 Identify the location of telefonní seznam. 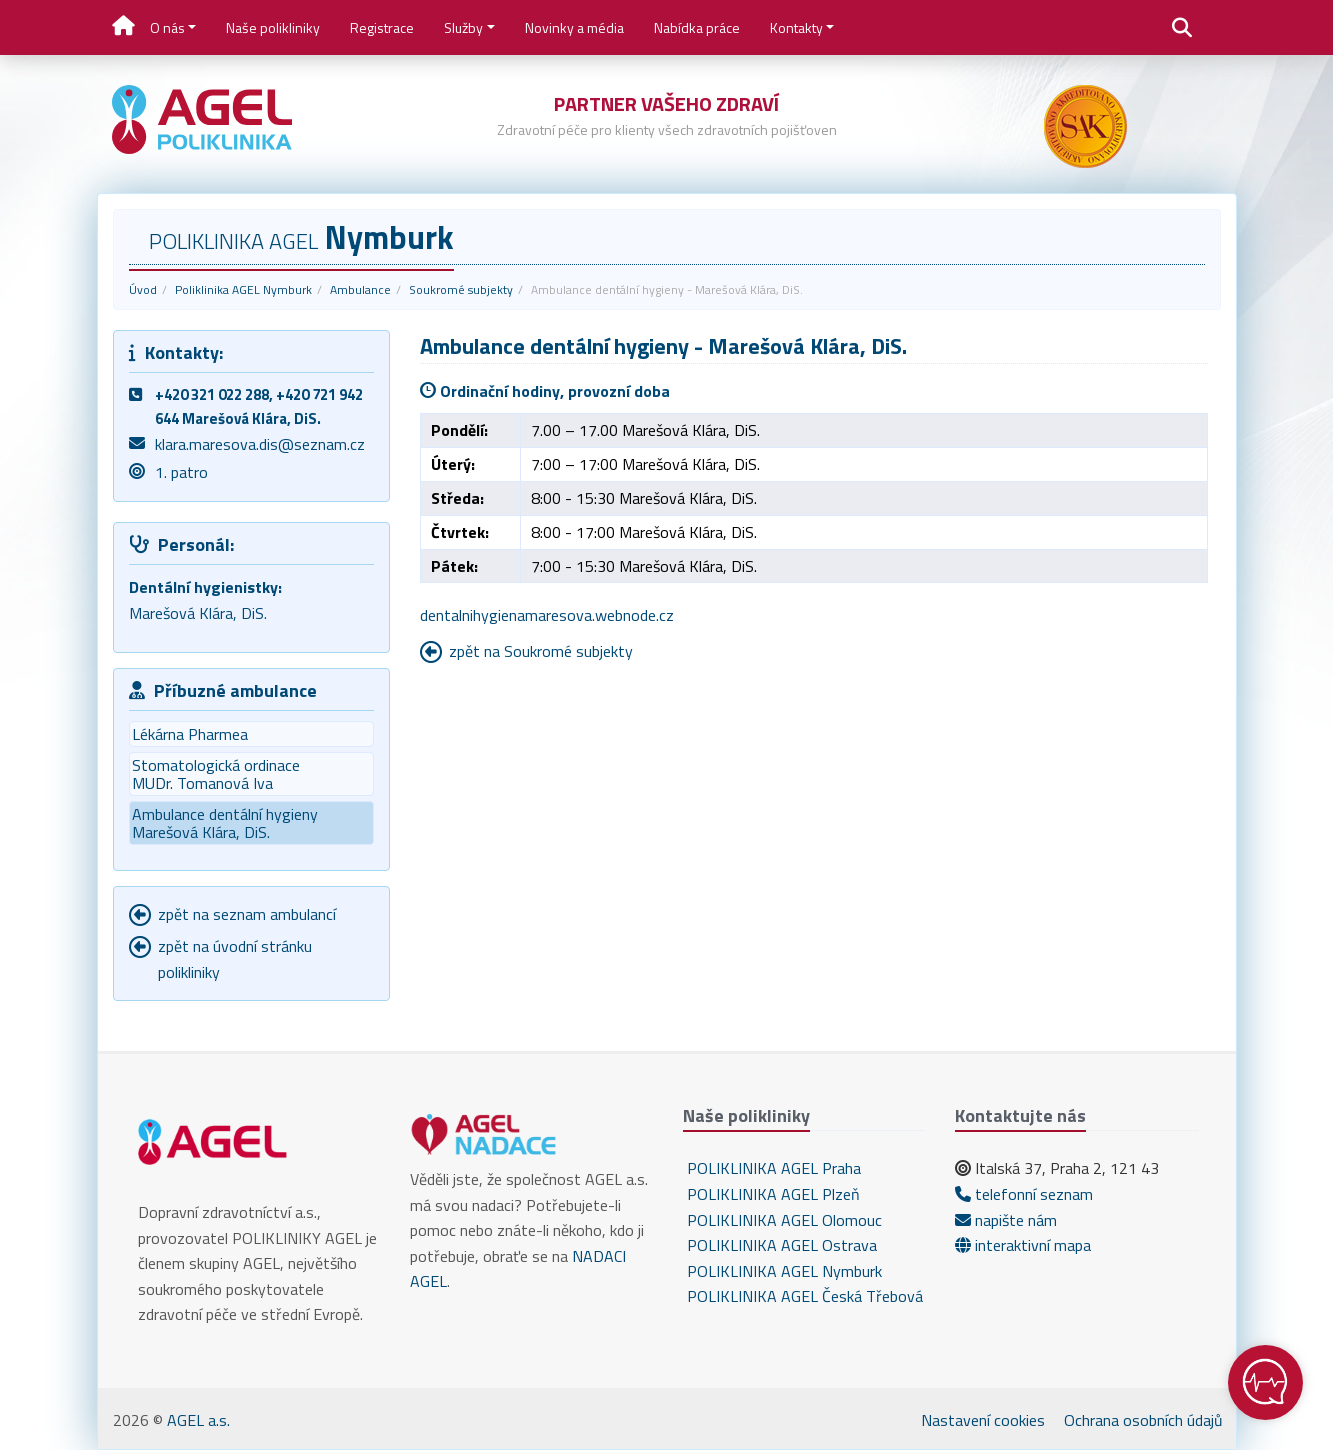
(1024, 1194).